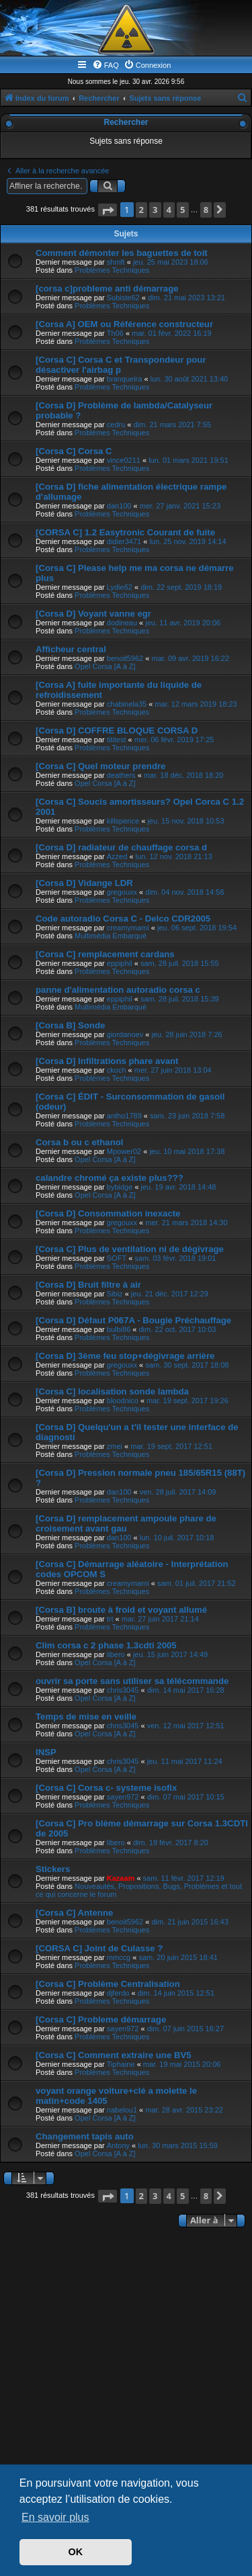 This screenshot has height=2576, width=252. I want to click on [Corsa B] Sonde, so click(70, 1025).